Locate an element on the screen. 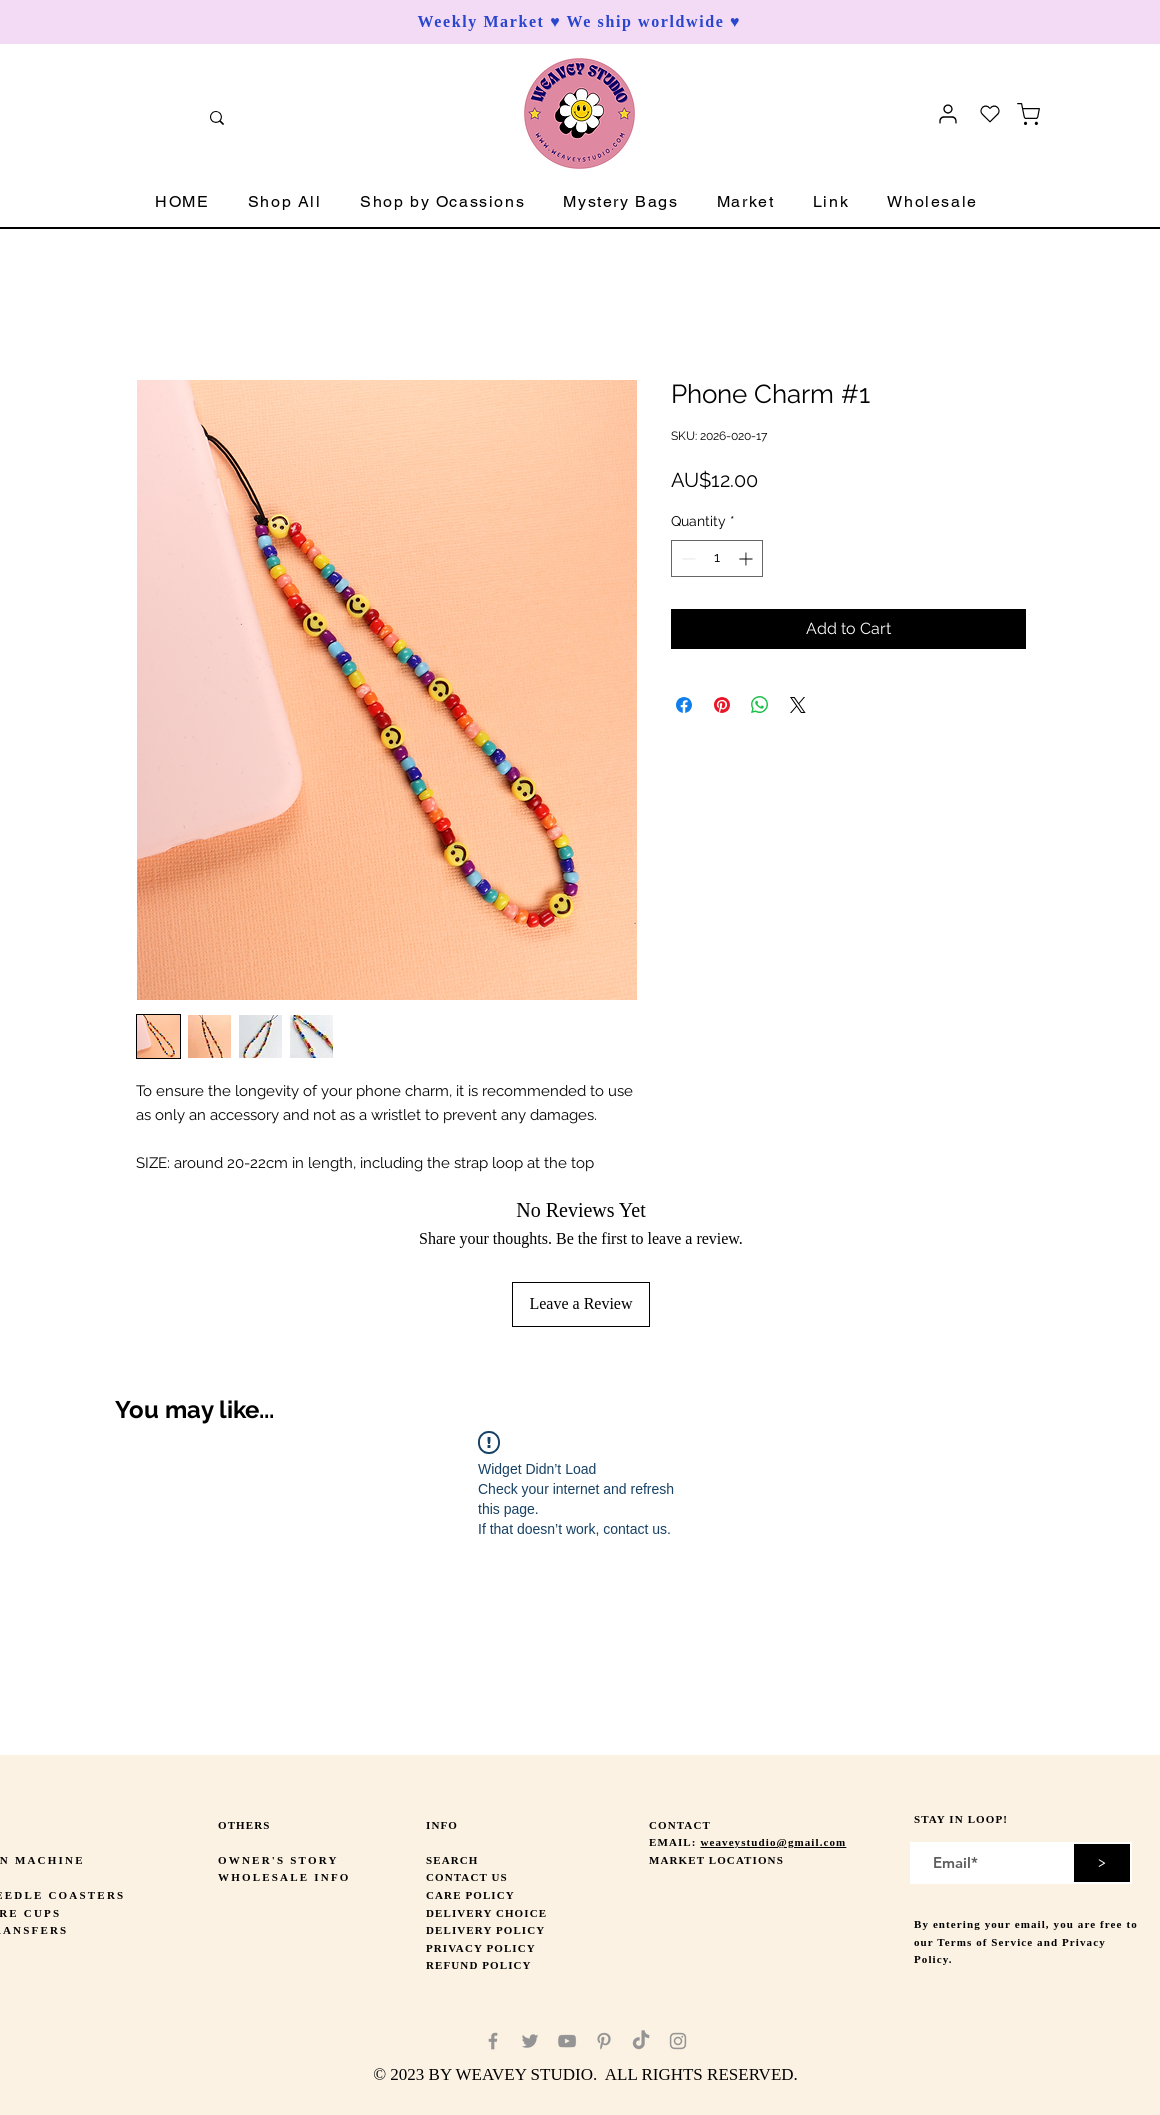 The width and height of the screenshot is (1160, 2115). CONTACT US is located at coordinates (467, 1877).